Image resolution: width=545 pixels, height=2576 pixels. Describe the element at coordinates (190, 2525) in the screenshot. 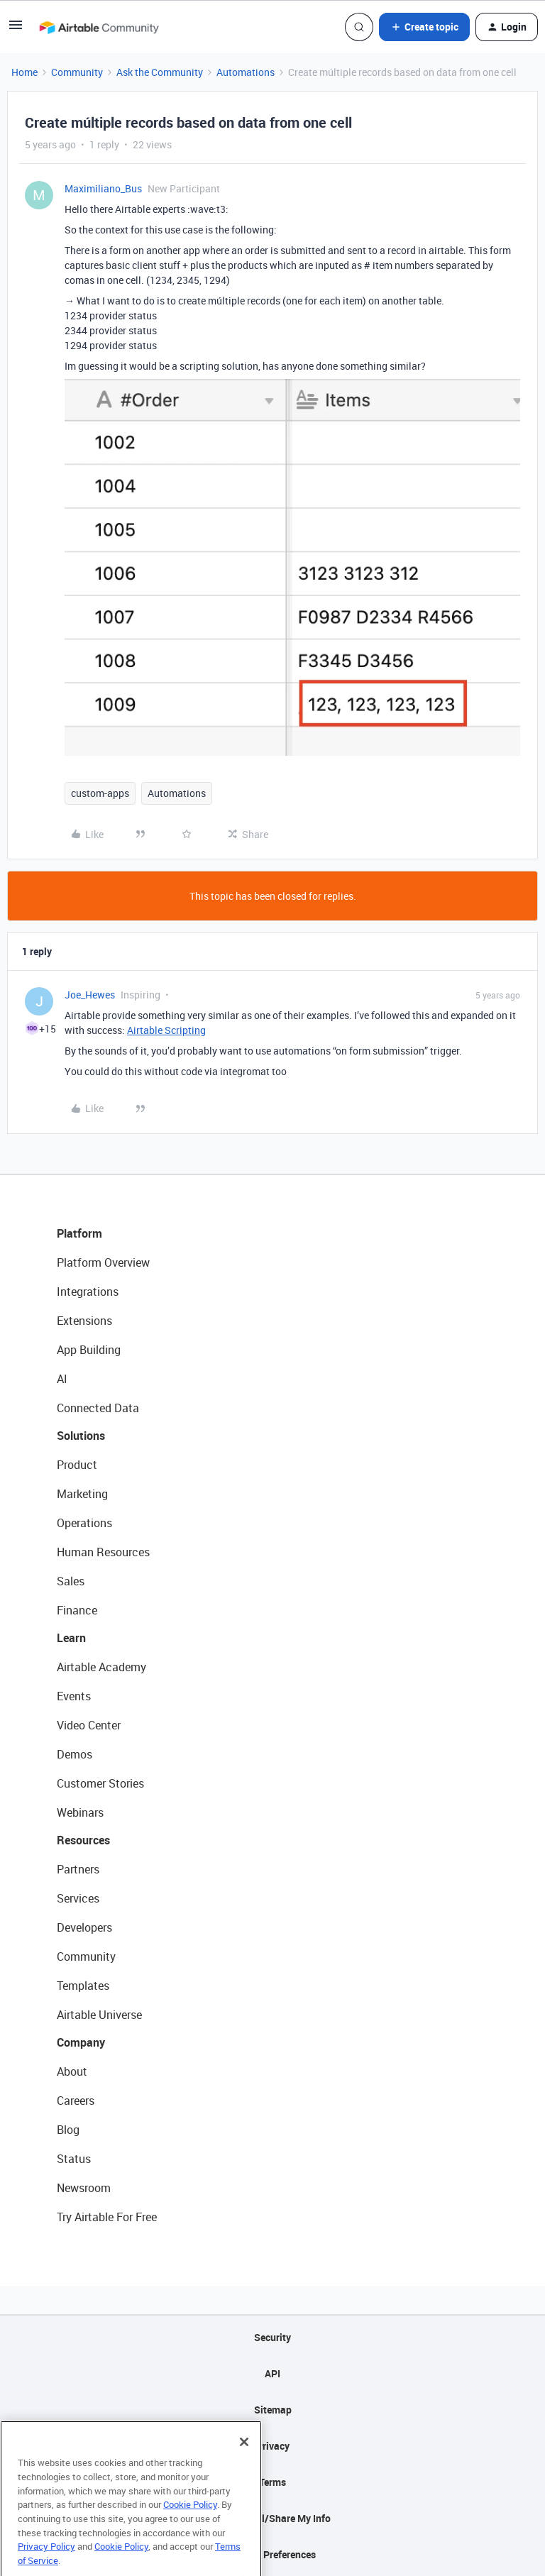

I see `Cookie Policy` at that location.